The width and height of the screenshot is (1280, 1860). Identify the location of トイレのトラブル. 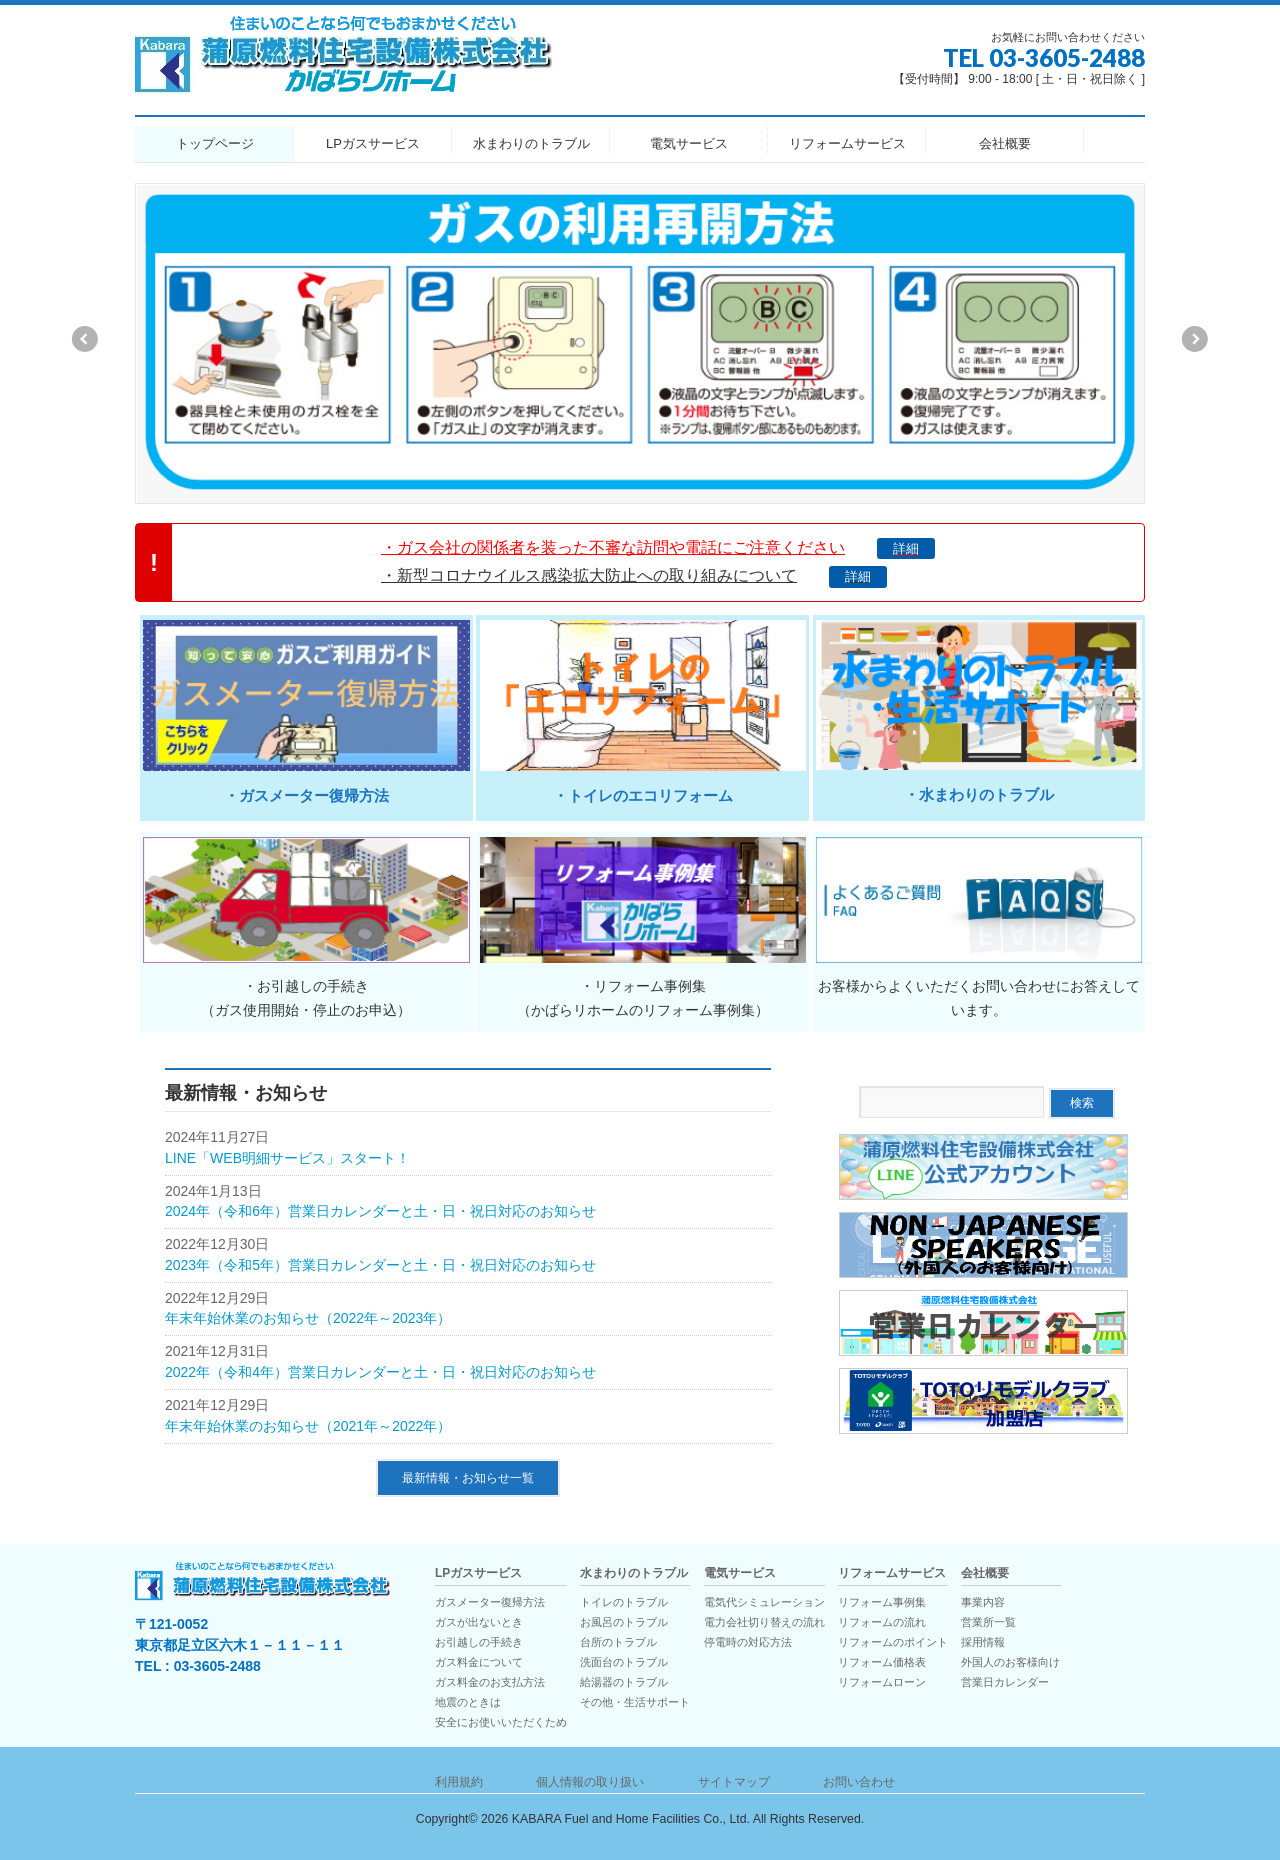
(624, 1602).